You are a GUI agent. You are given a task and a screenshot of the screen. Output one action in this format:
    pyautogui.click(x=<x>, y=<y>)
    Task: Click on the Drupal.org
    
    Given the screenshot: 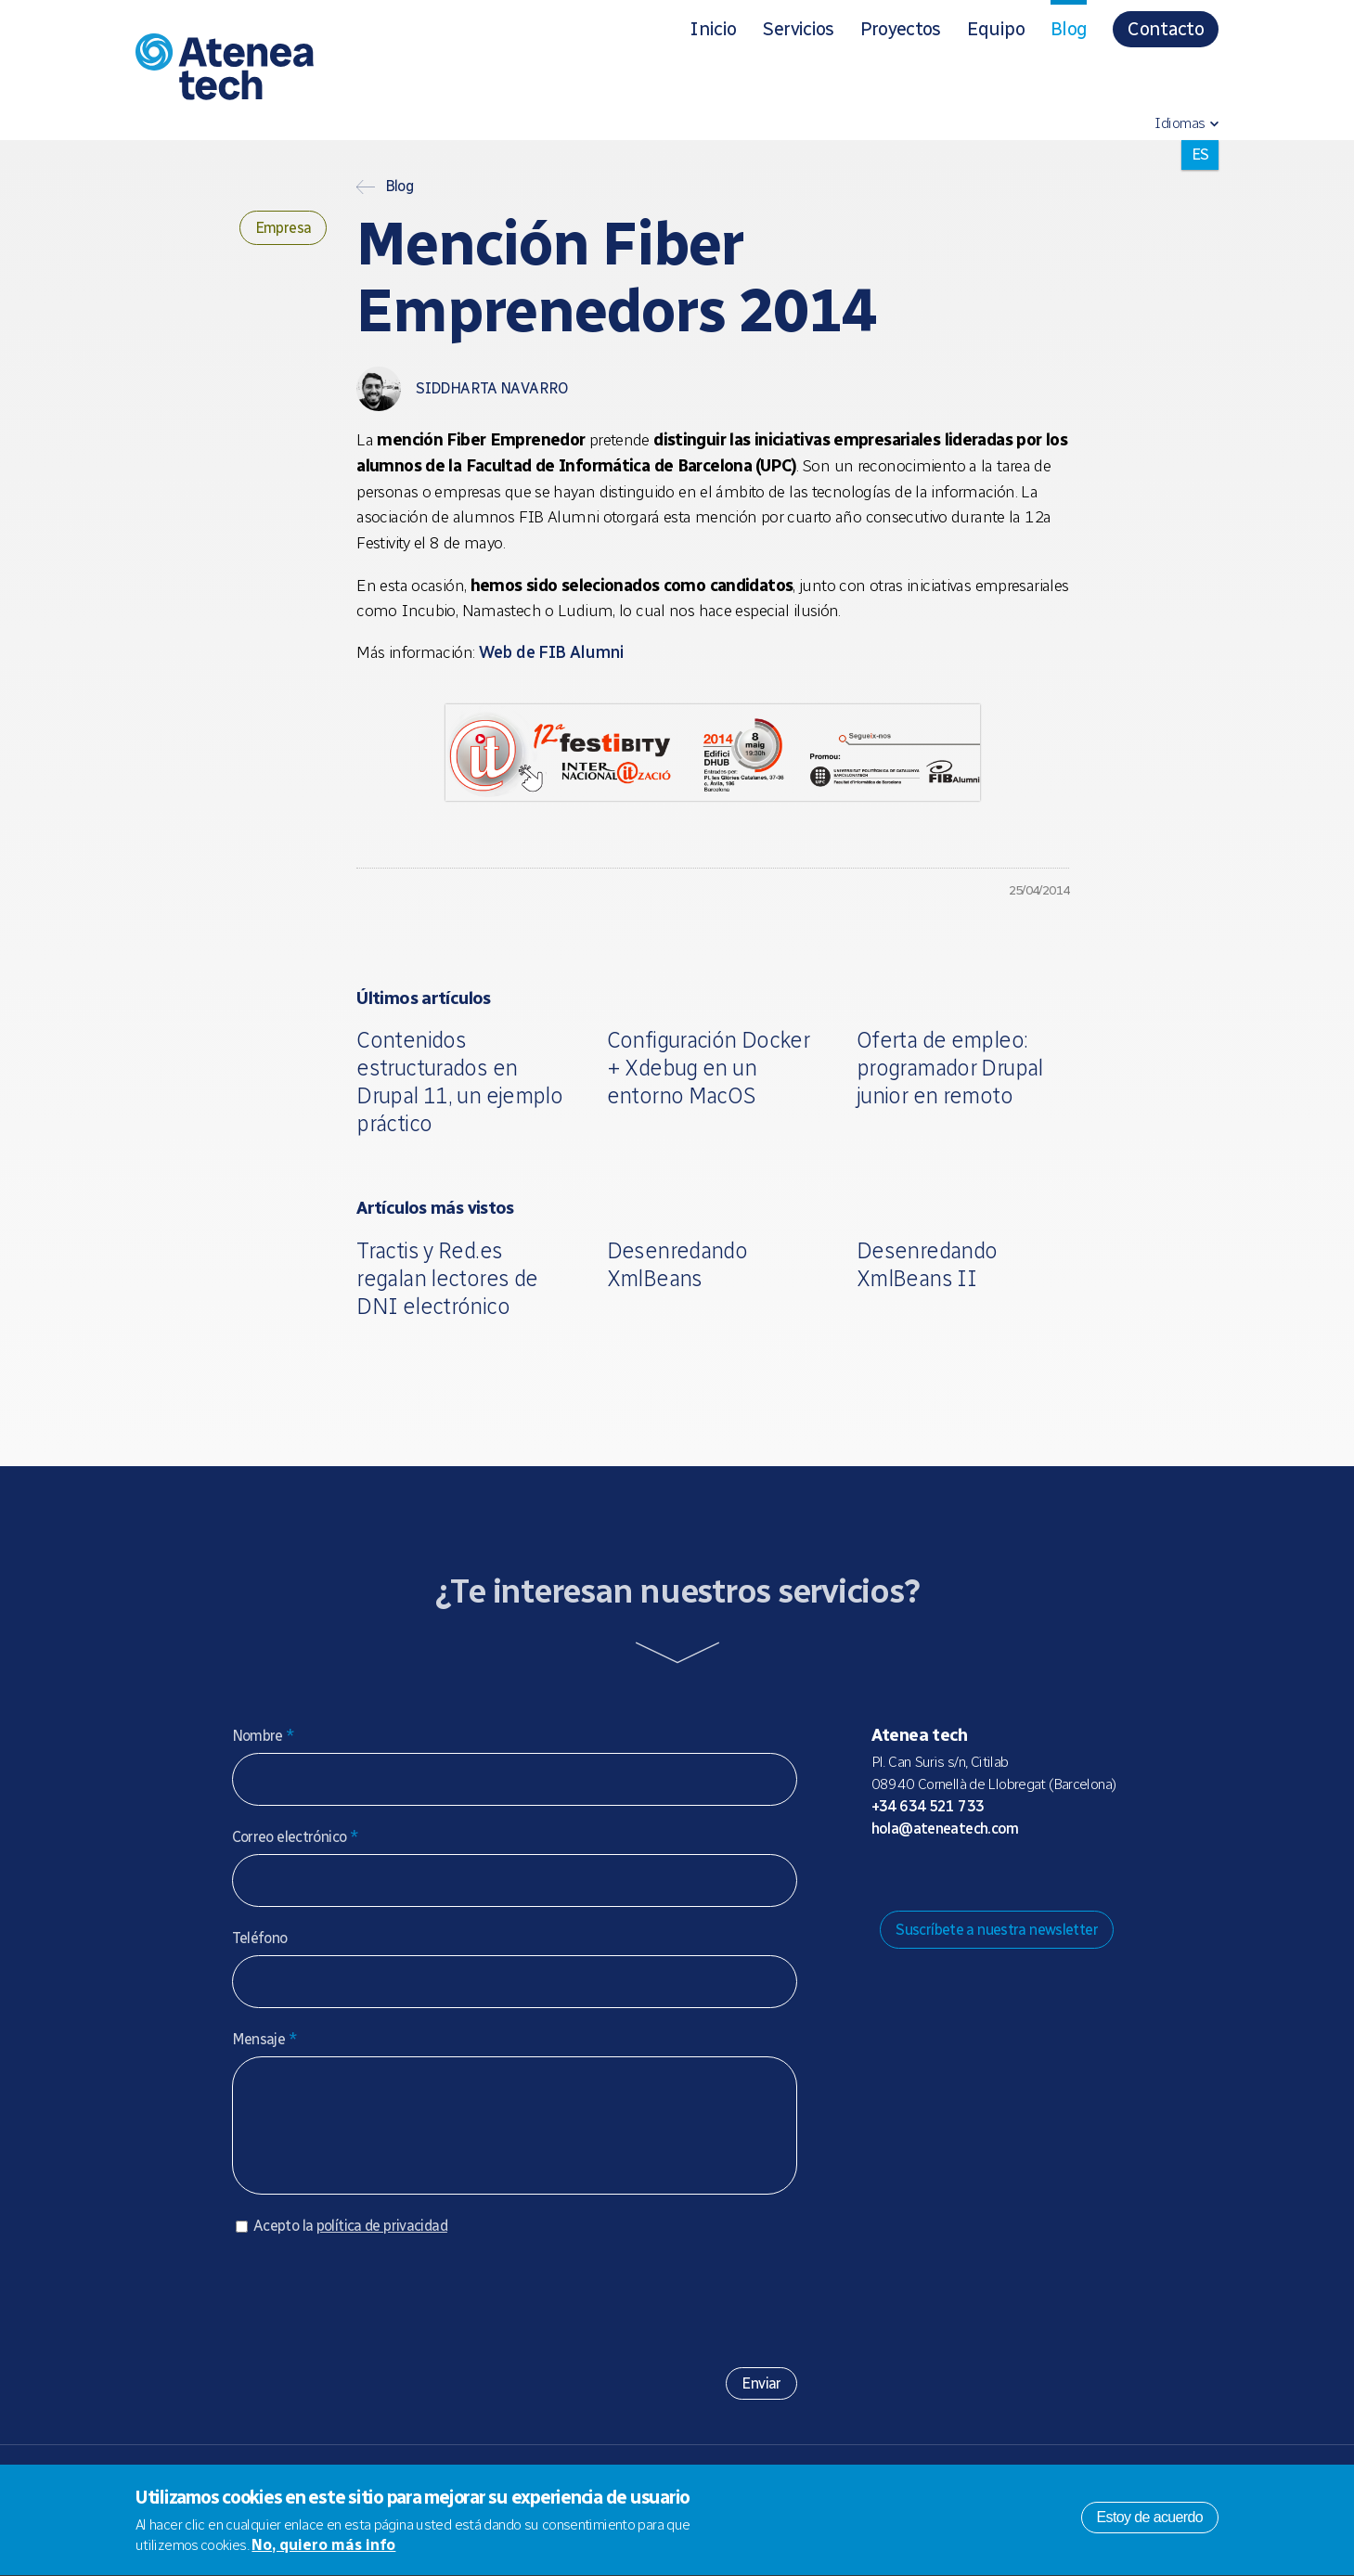 What is the action you would take?
    pyautogui.click(x=884, y=1875)
    